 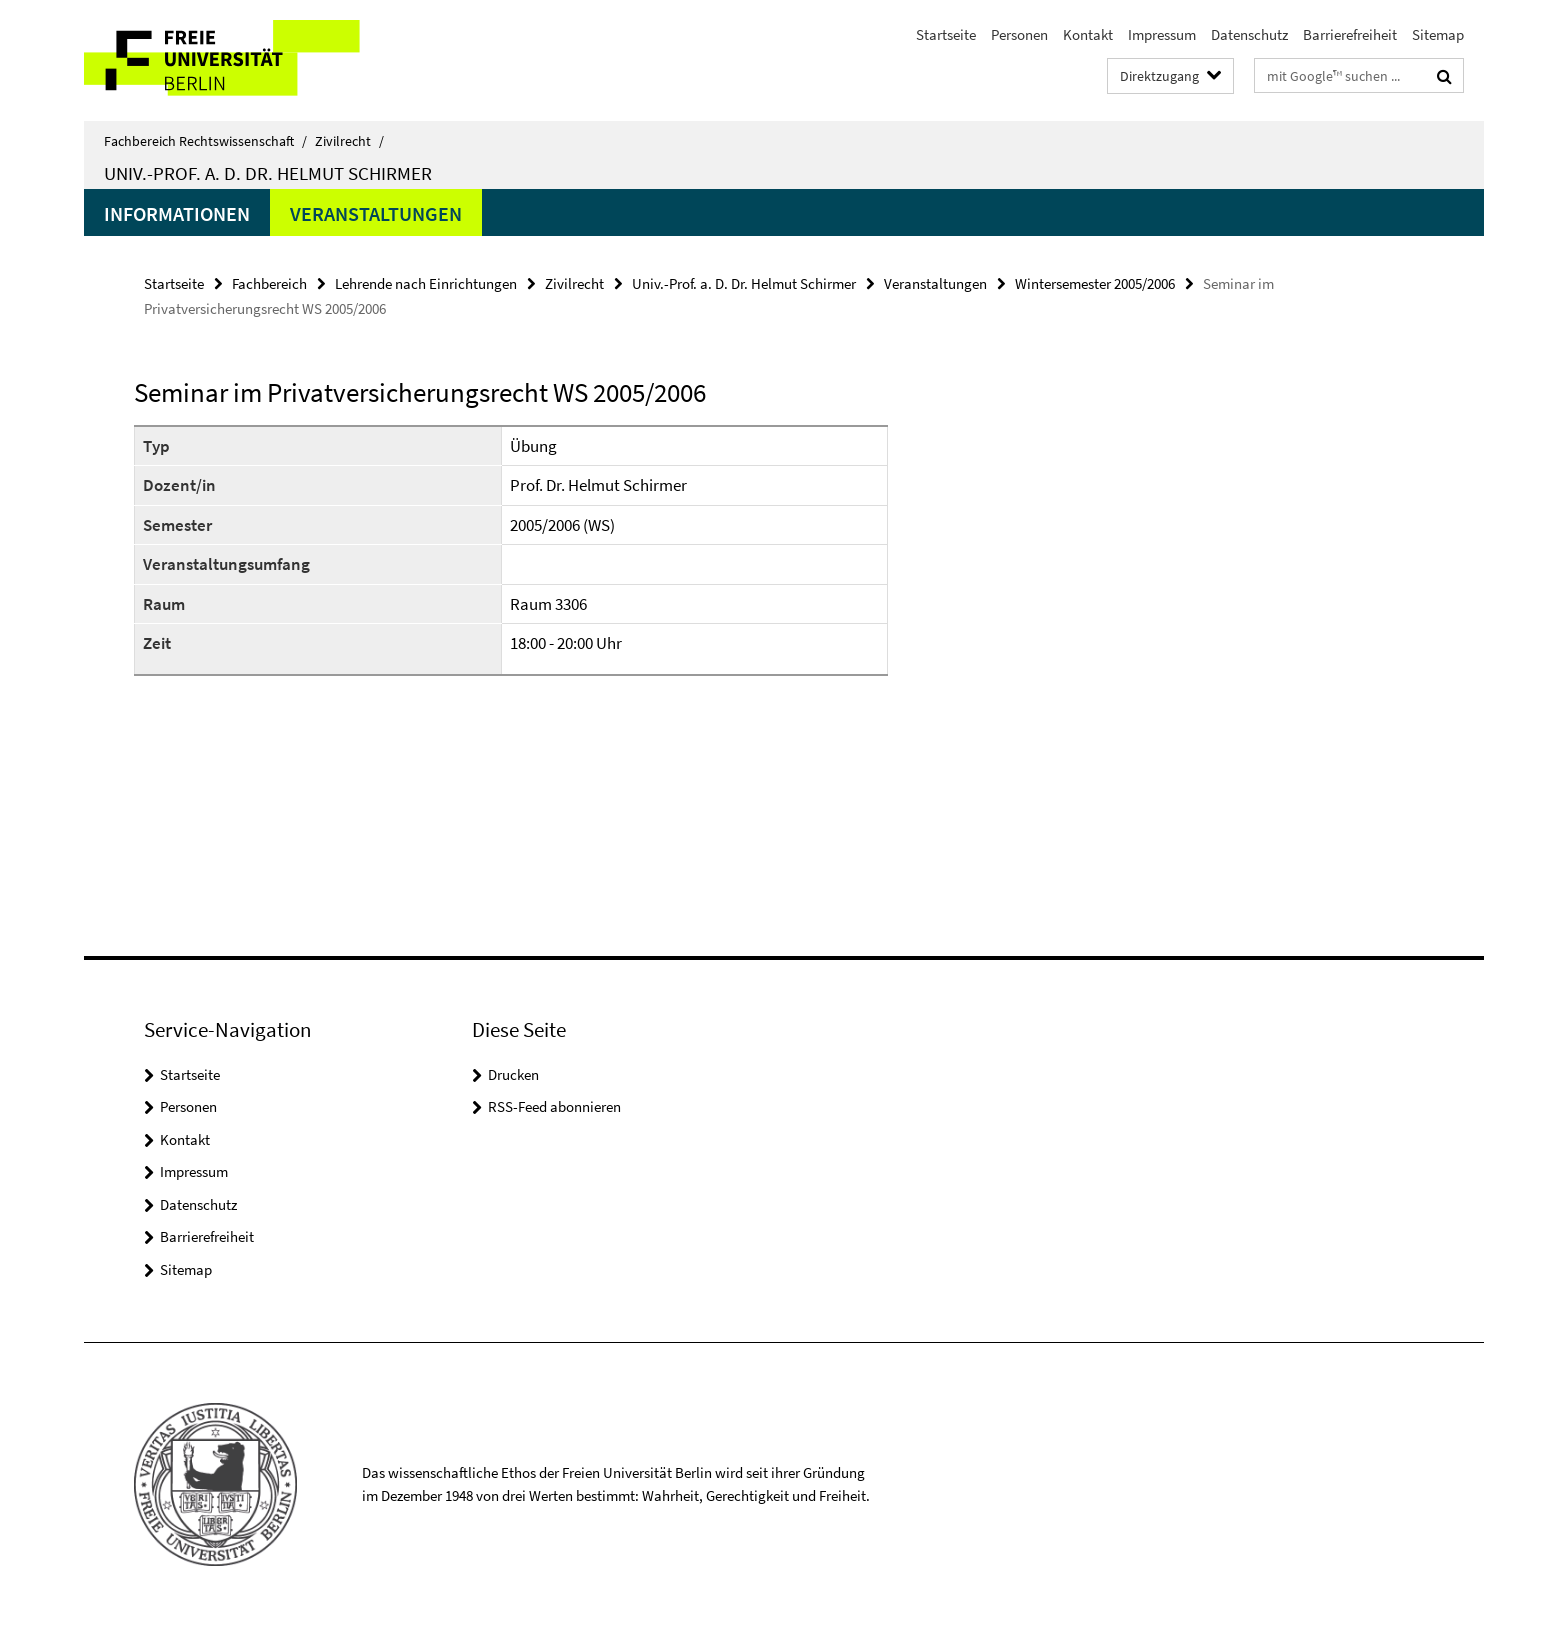 I want to click on Lehrende nach Einrichtungen, so click(x=426, y=283).